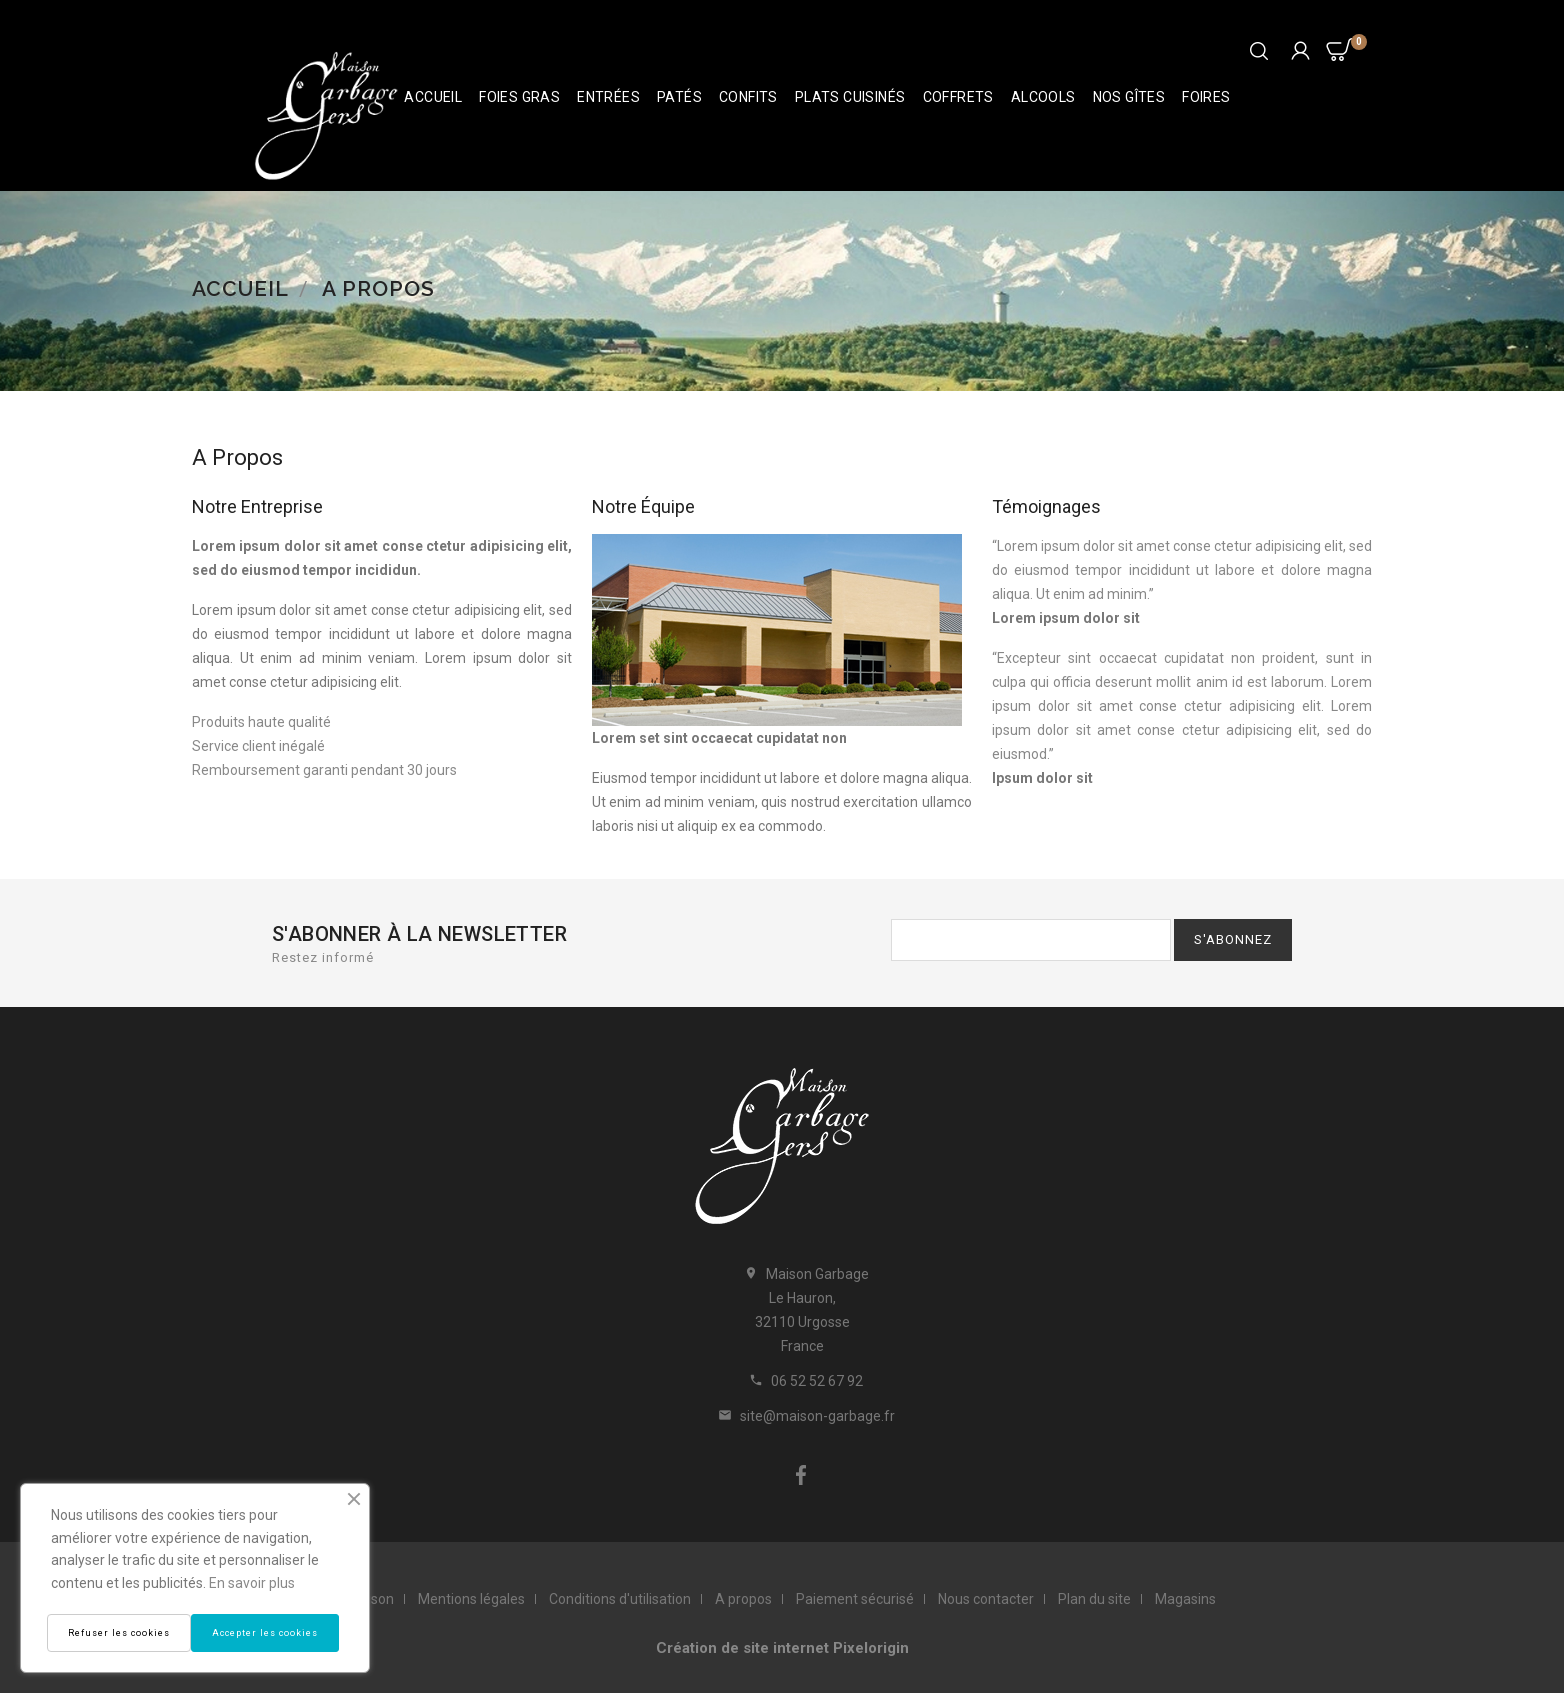 The image size is (1564, 1693). What do you see at coordinates (1185, 1599) in the screenshot?
I see `Magasins` at bounding box center [1185, 1599].